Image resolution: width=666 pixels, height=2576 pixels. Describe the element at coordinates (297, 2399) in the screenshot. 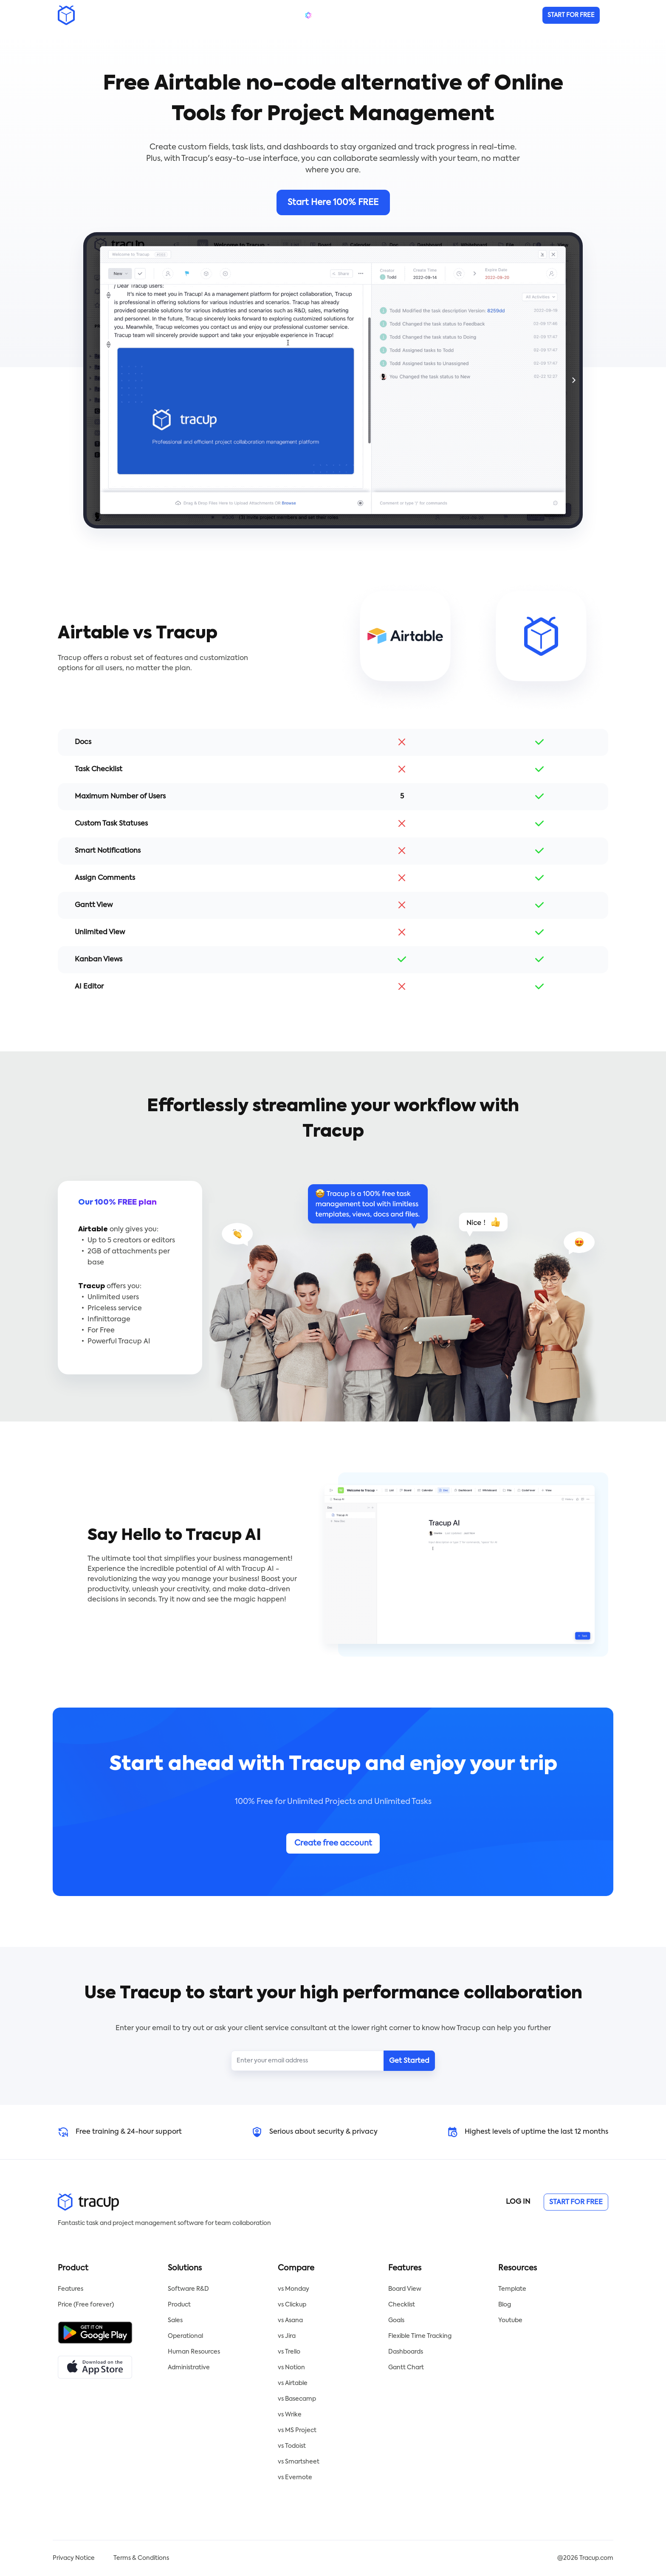

I see `vs Basecamp` at that location.